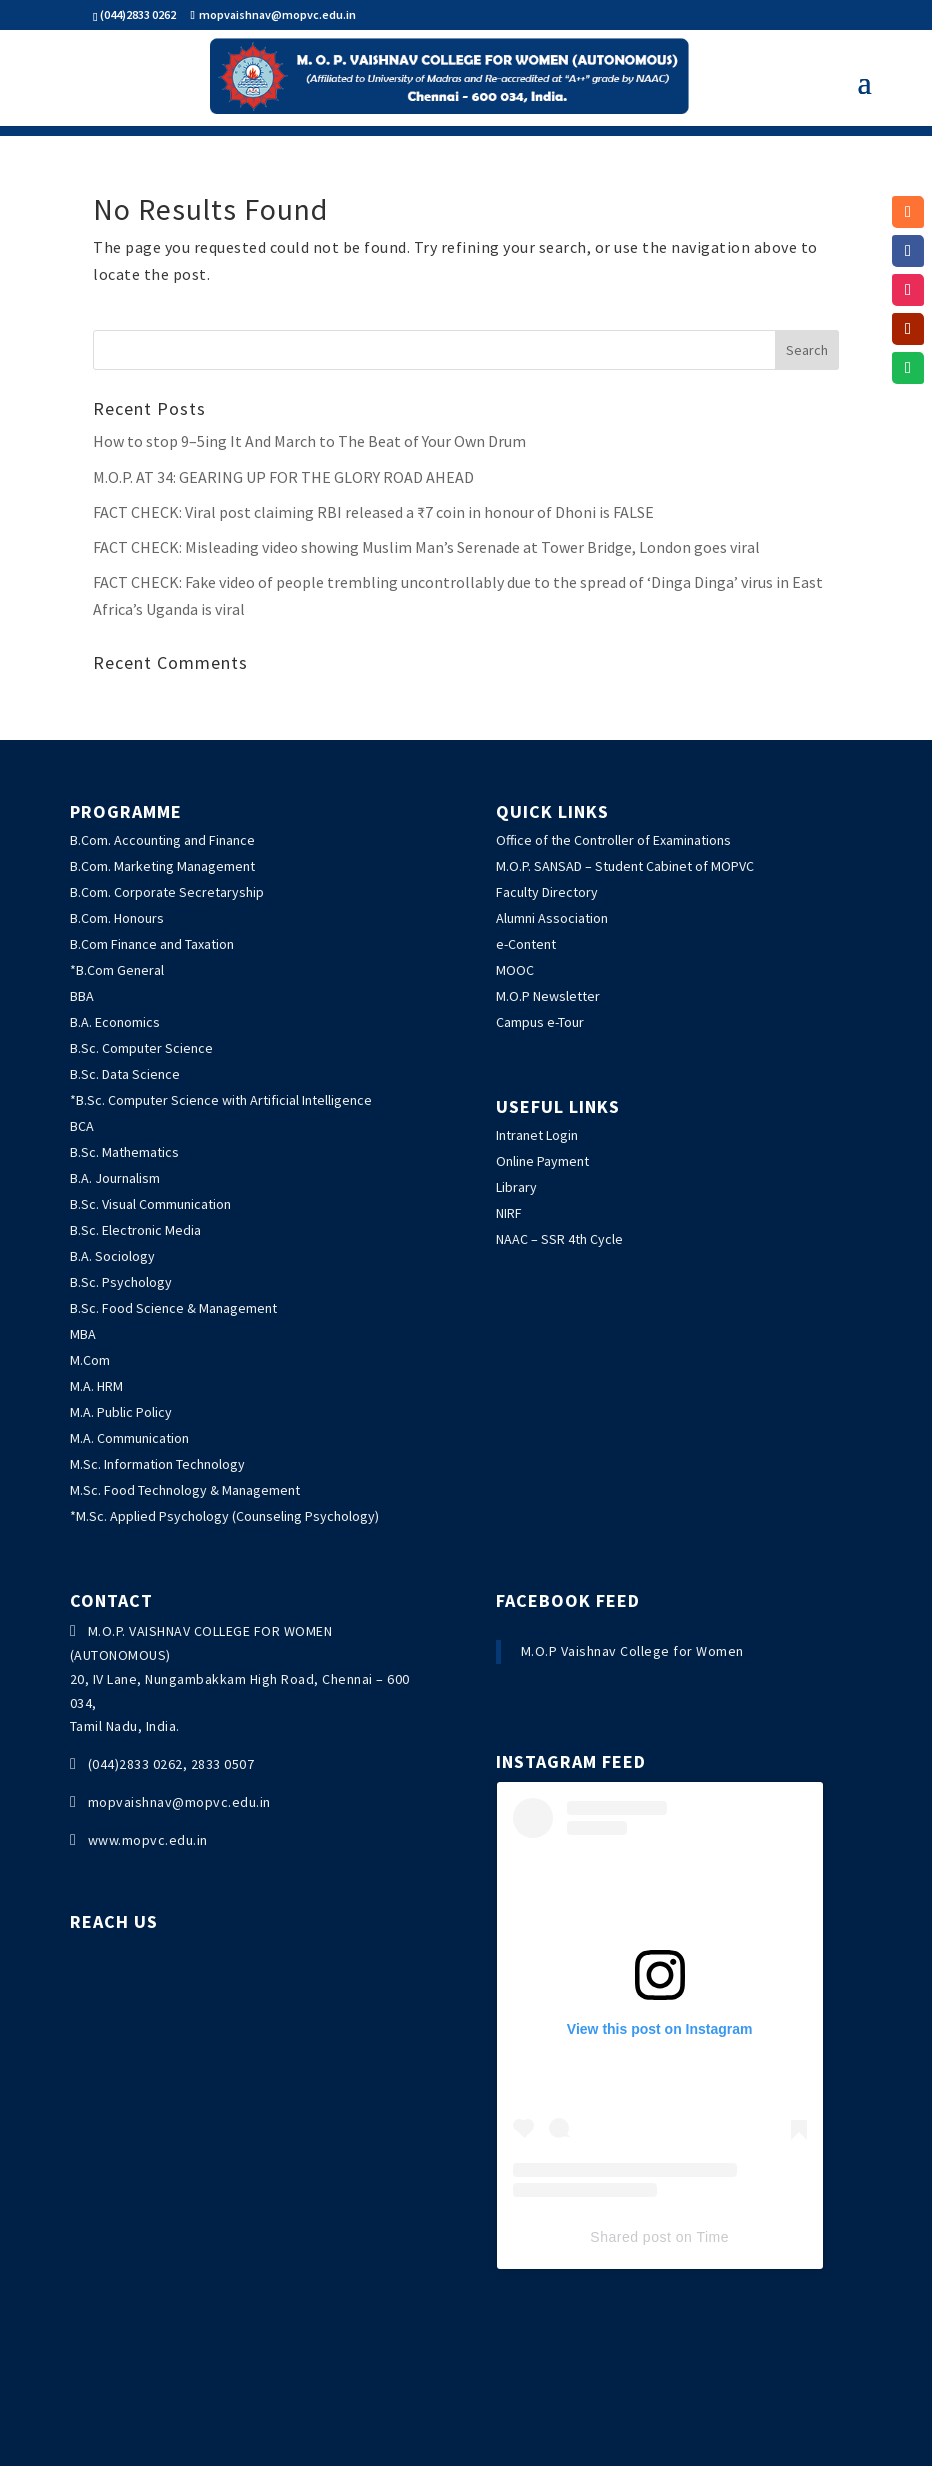  What do you see at coordinates (115, 1022) in the screenshot?
I see `B.A. Economics` at bounding box center [115, 1022].